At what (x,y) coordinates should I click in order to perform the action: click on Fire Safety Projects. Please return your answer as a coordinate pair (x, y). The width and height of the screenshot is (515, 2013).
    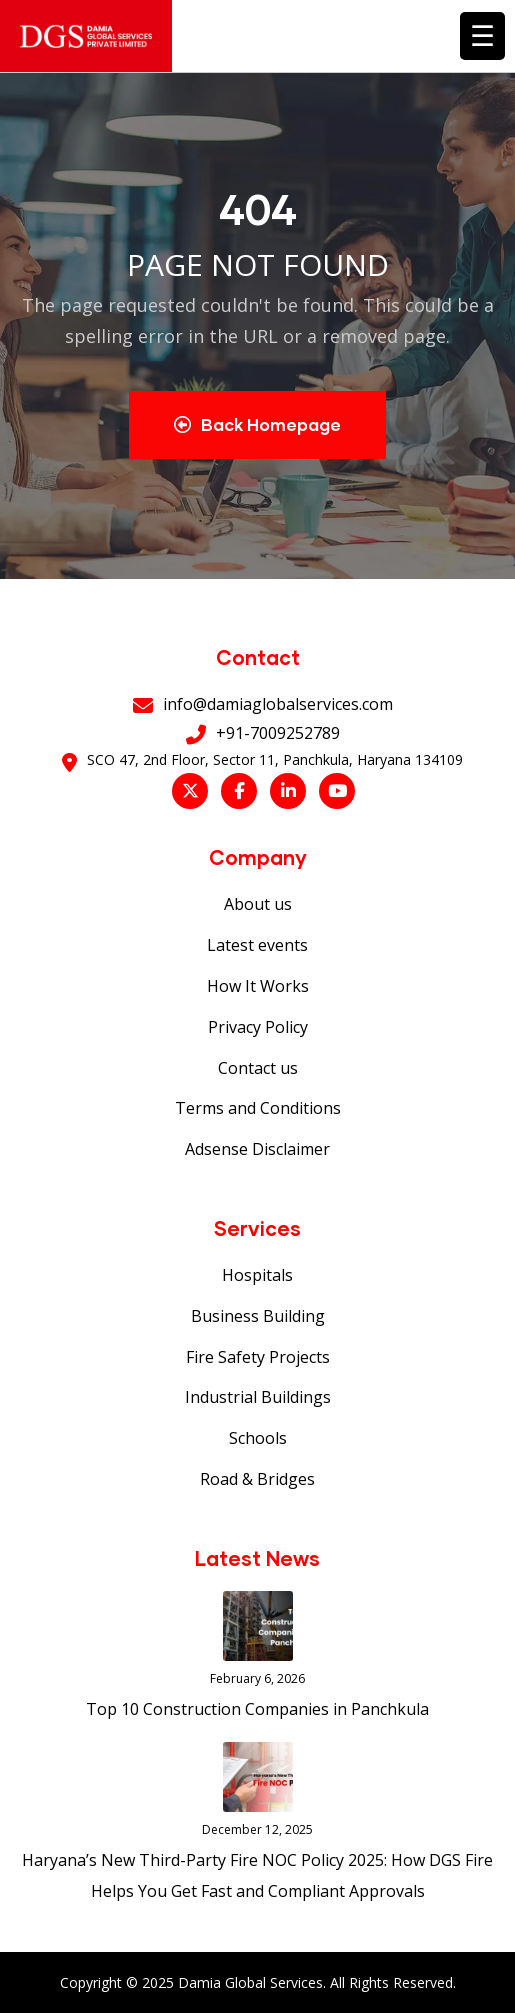
    Looking at the image, I should click on (258, 1357).